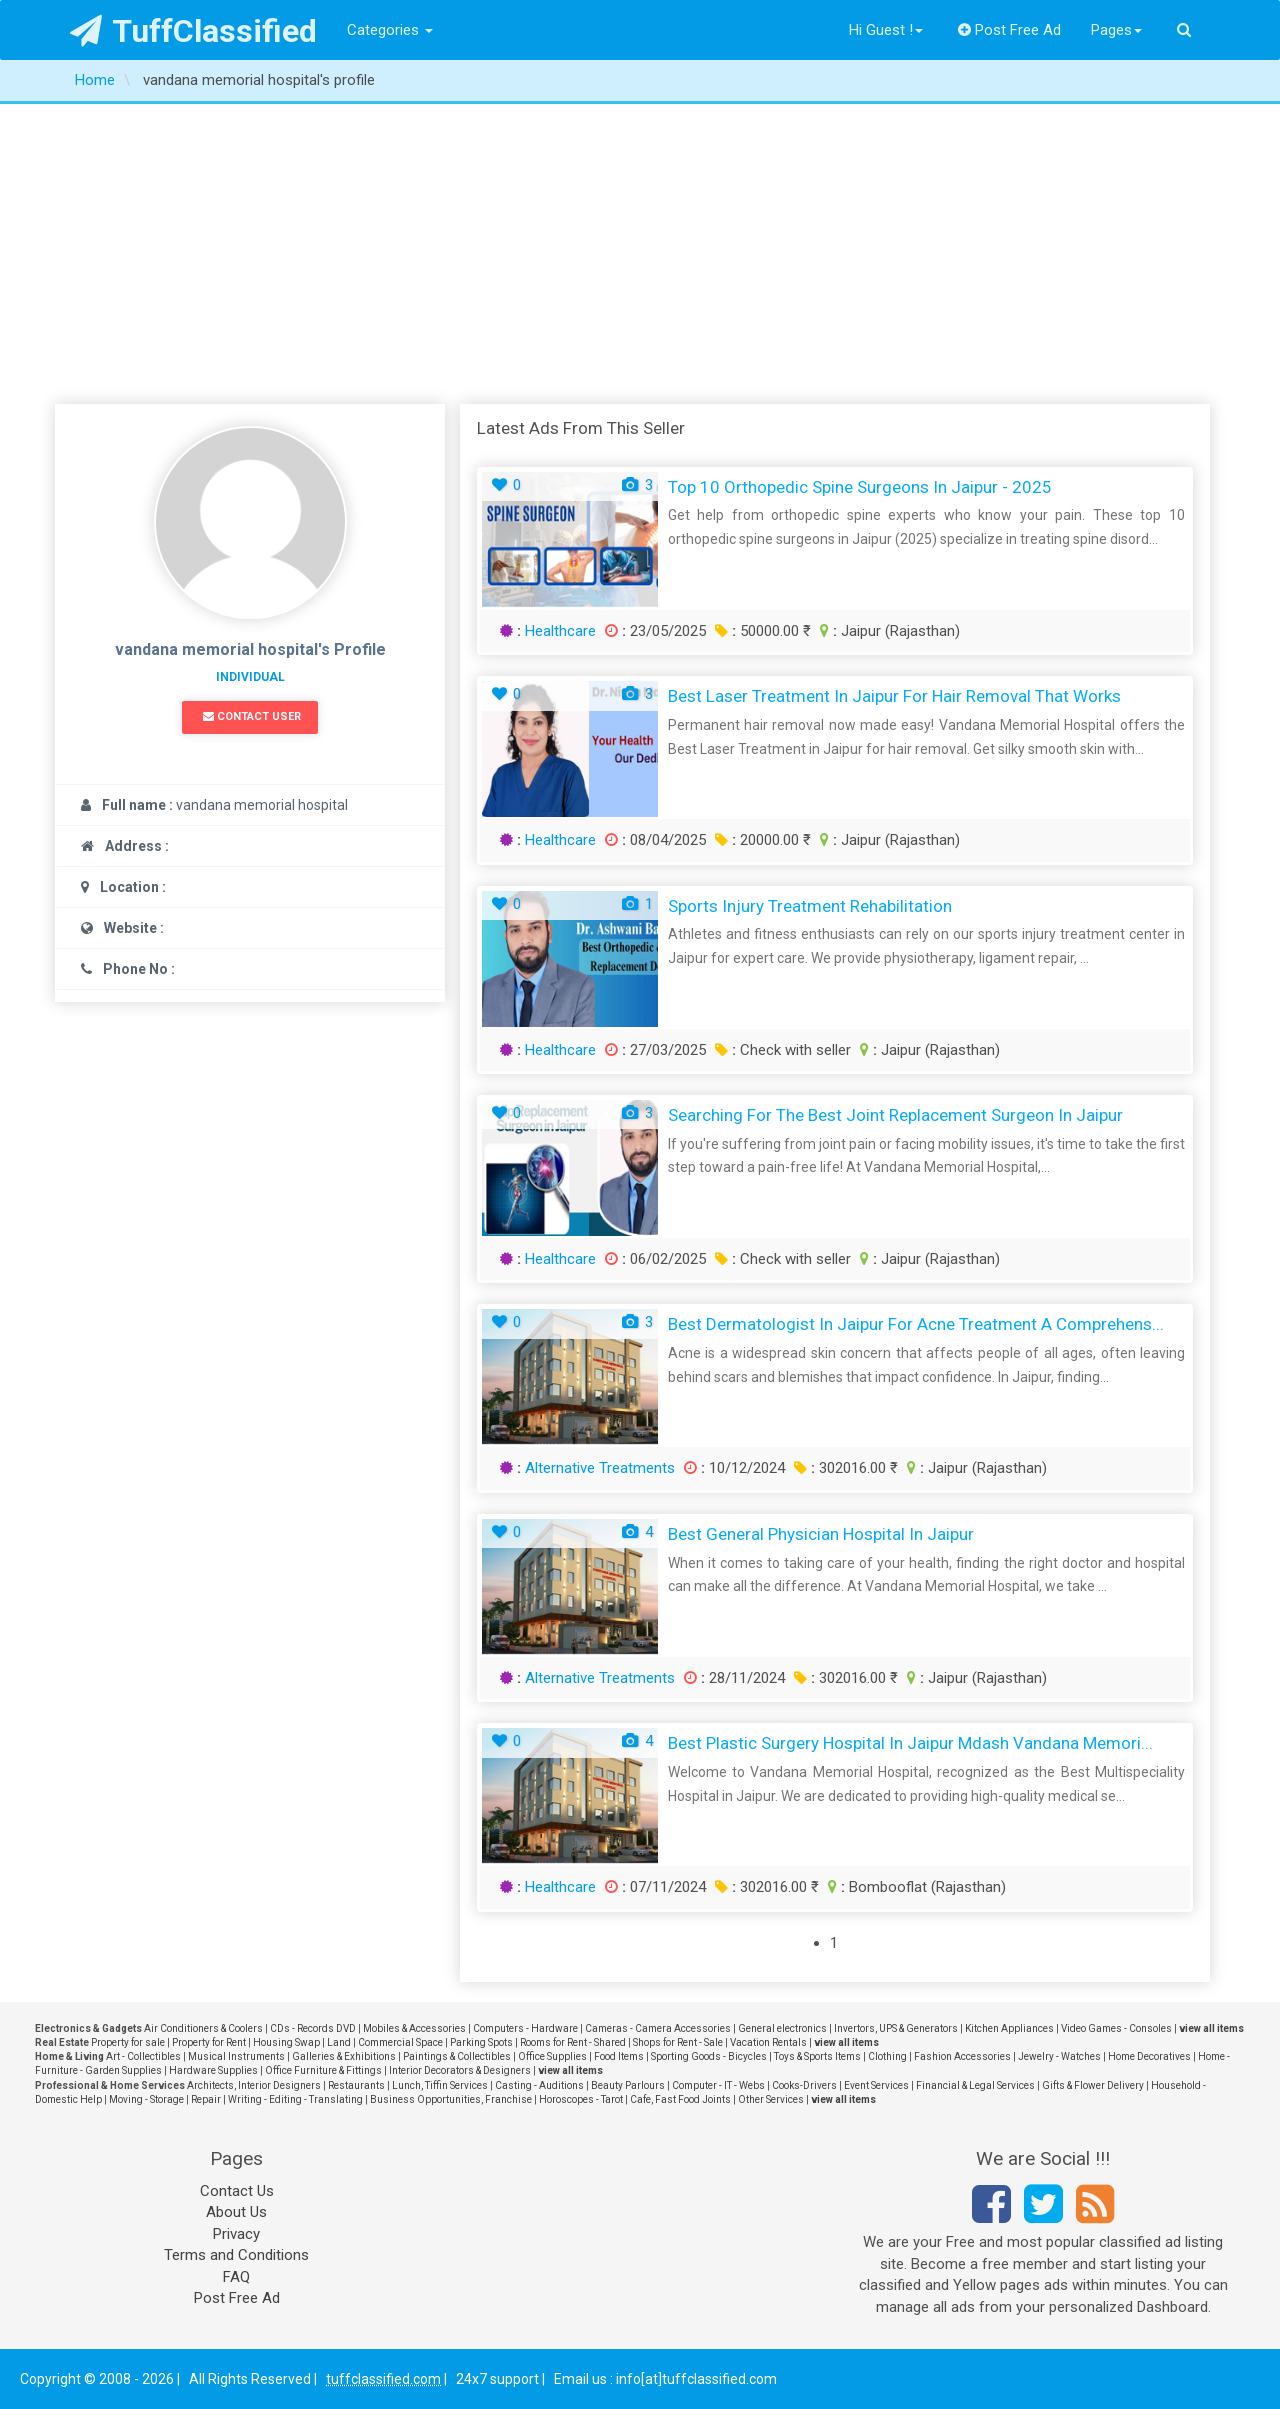  What do you see at coordinates (481, 2042) in the screenshot?
I see `Parking Spots` at bounding box center [481, 2042].